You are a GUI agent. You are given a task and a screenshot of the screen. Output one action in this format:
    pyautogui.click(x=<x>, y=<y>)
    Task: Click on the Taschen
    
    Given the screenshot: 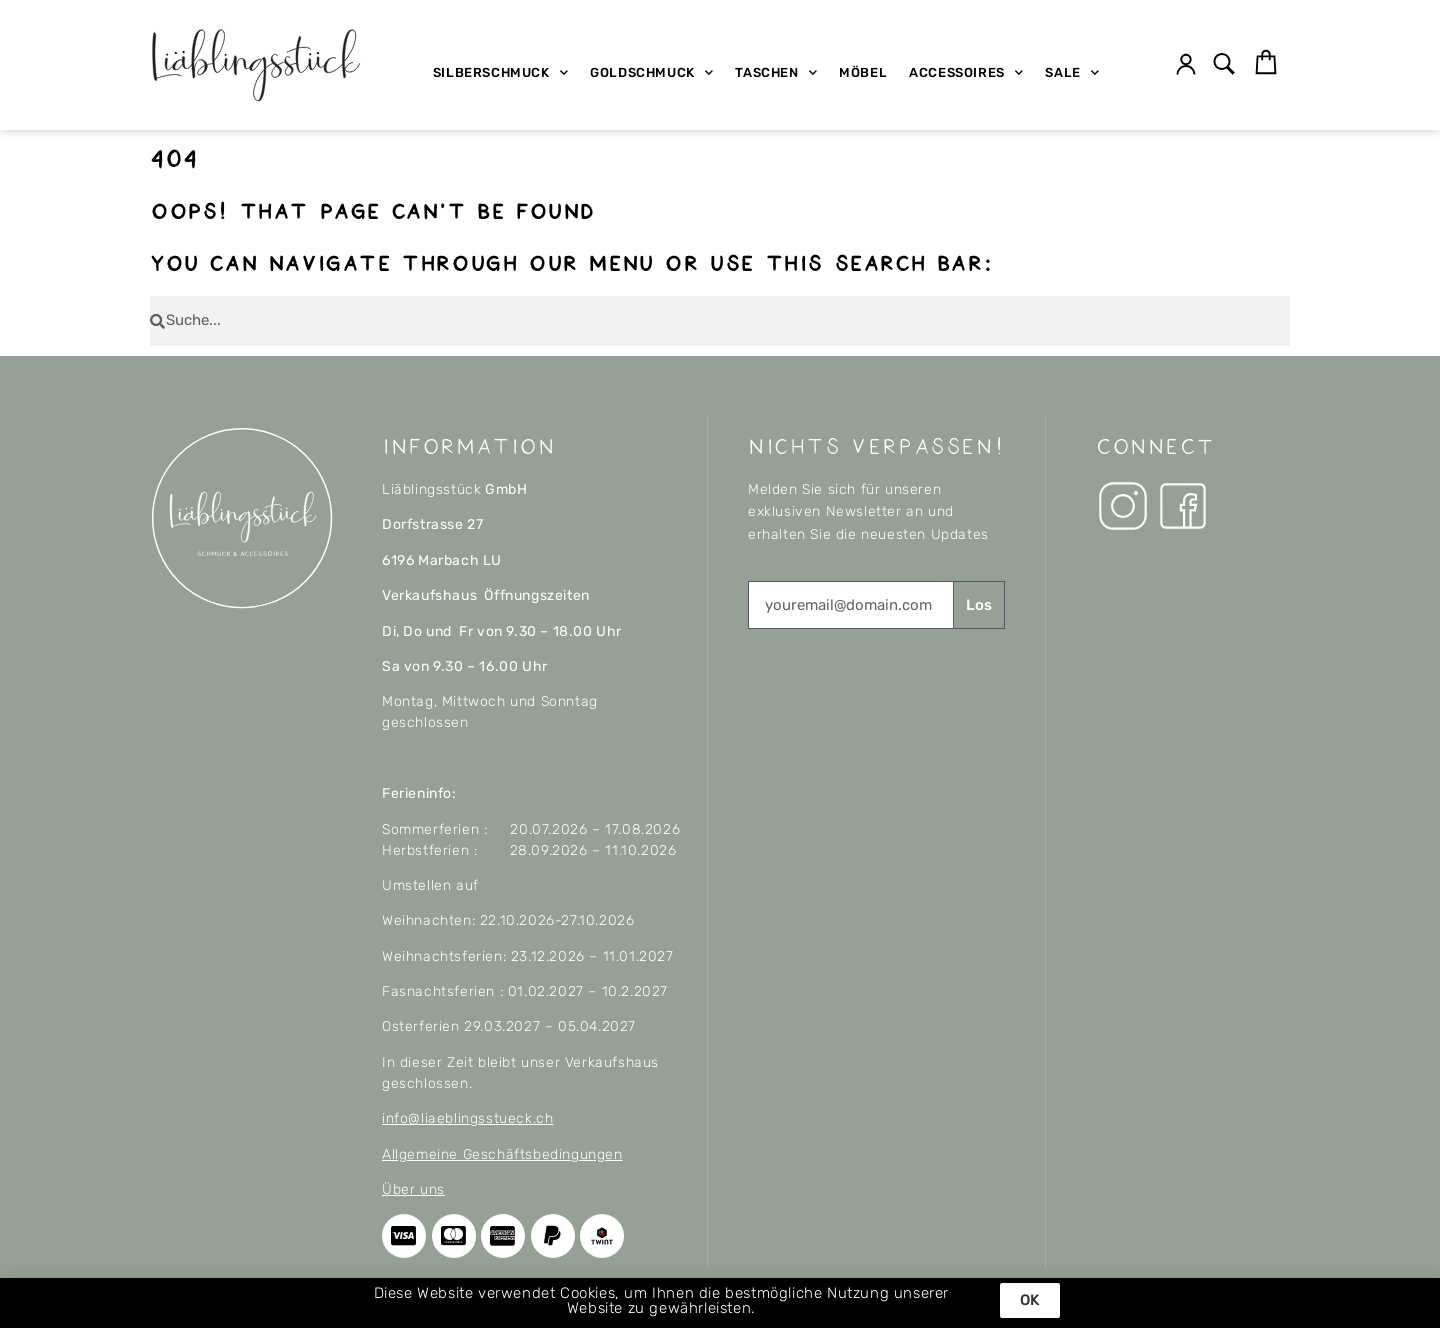 What is the action you would take?
    pyautogui.click(x=776, y=72)
    